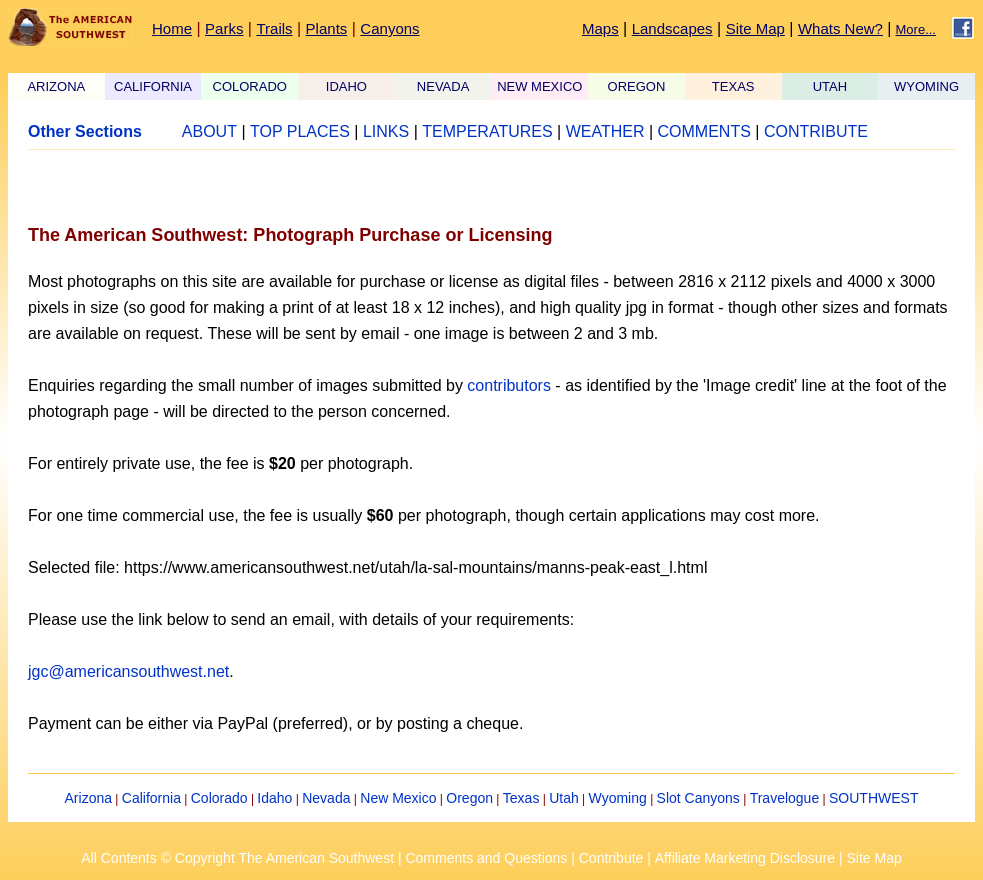  Describe the element at coordinates (224, 28) in the screenshot. I see `Parks` at that location.